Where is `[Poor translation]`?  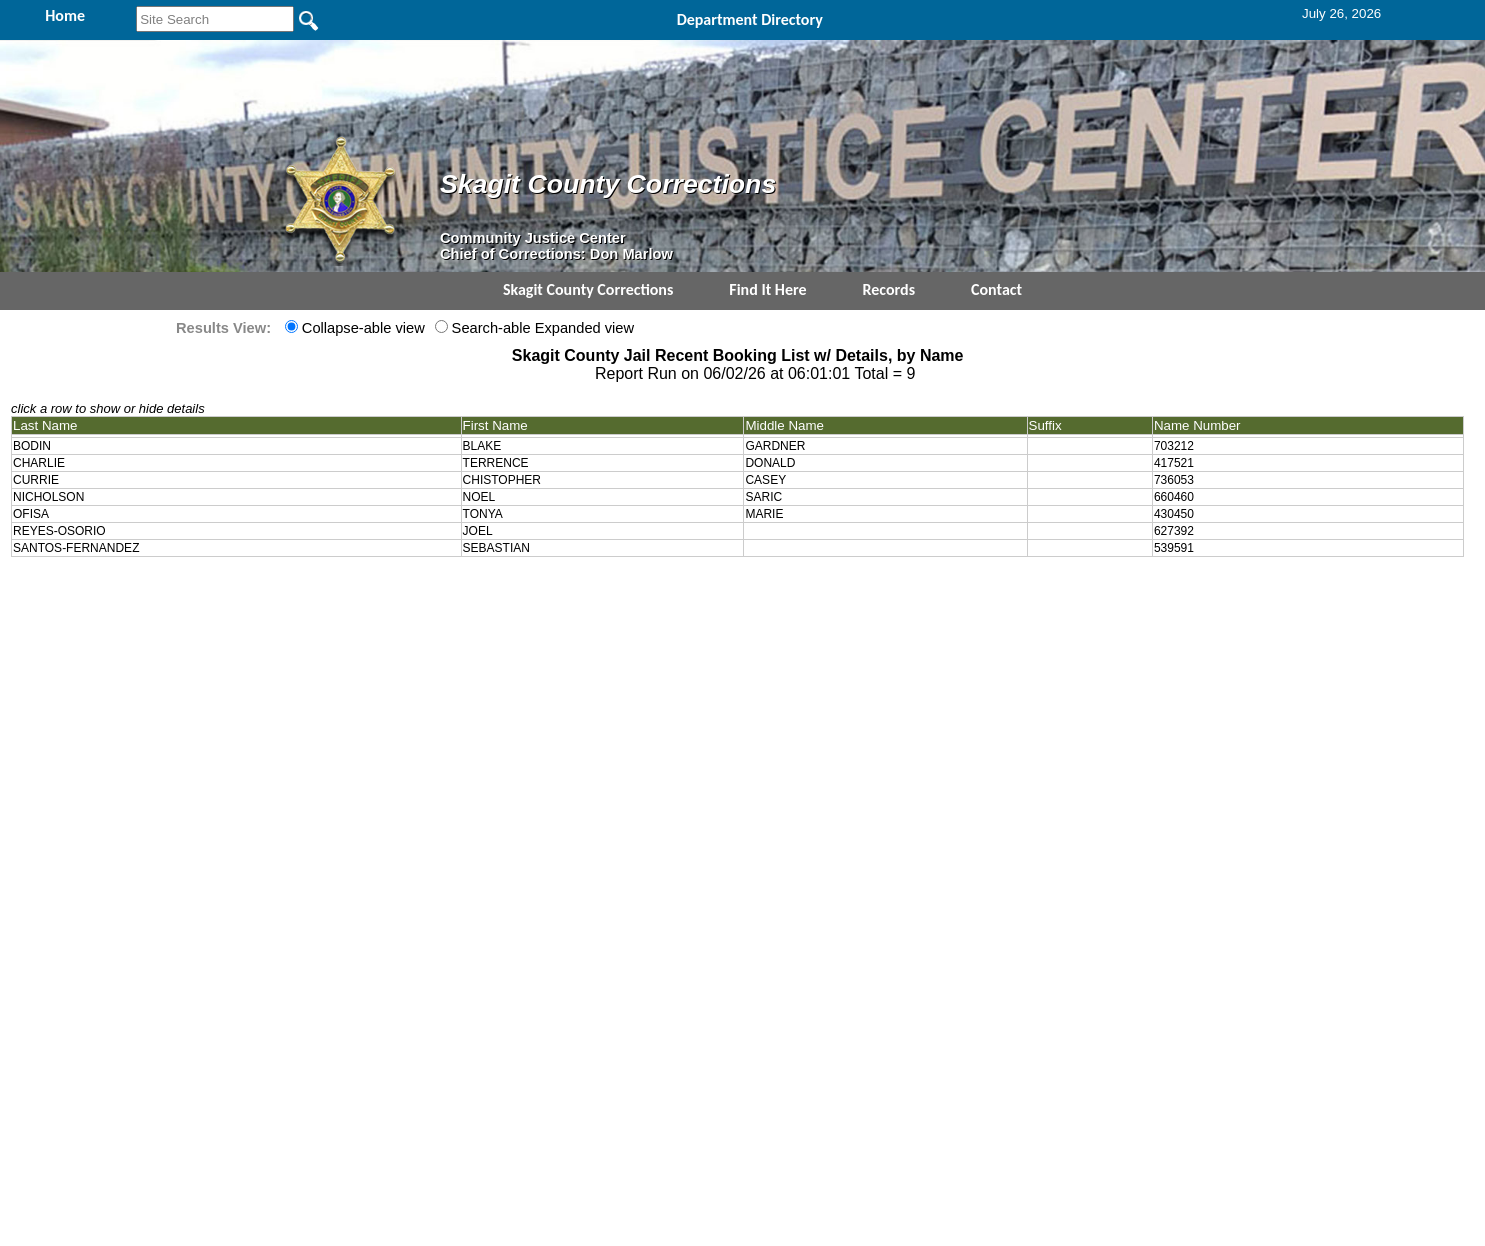
[Poor translation] is located at coordinates (73, 961).